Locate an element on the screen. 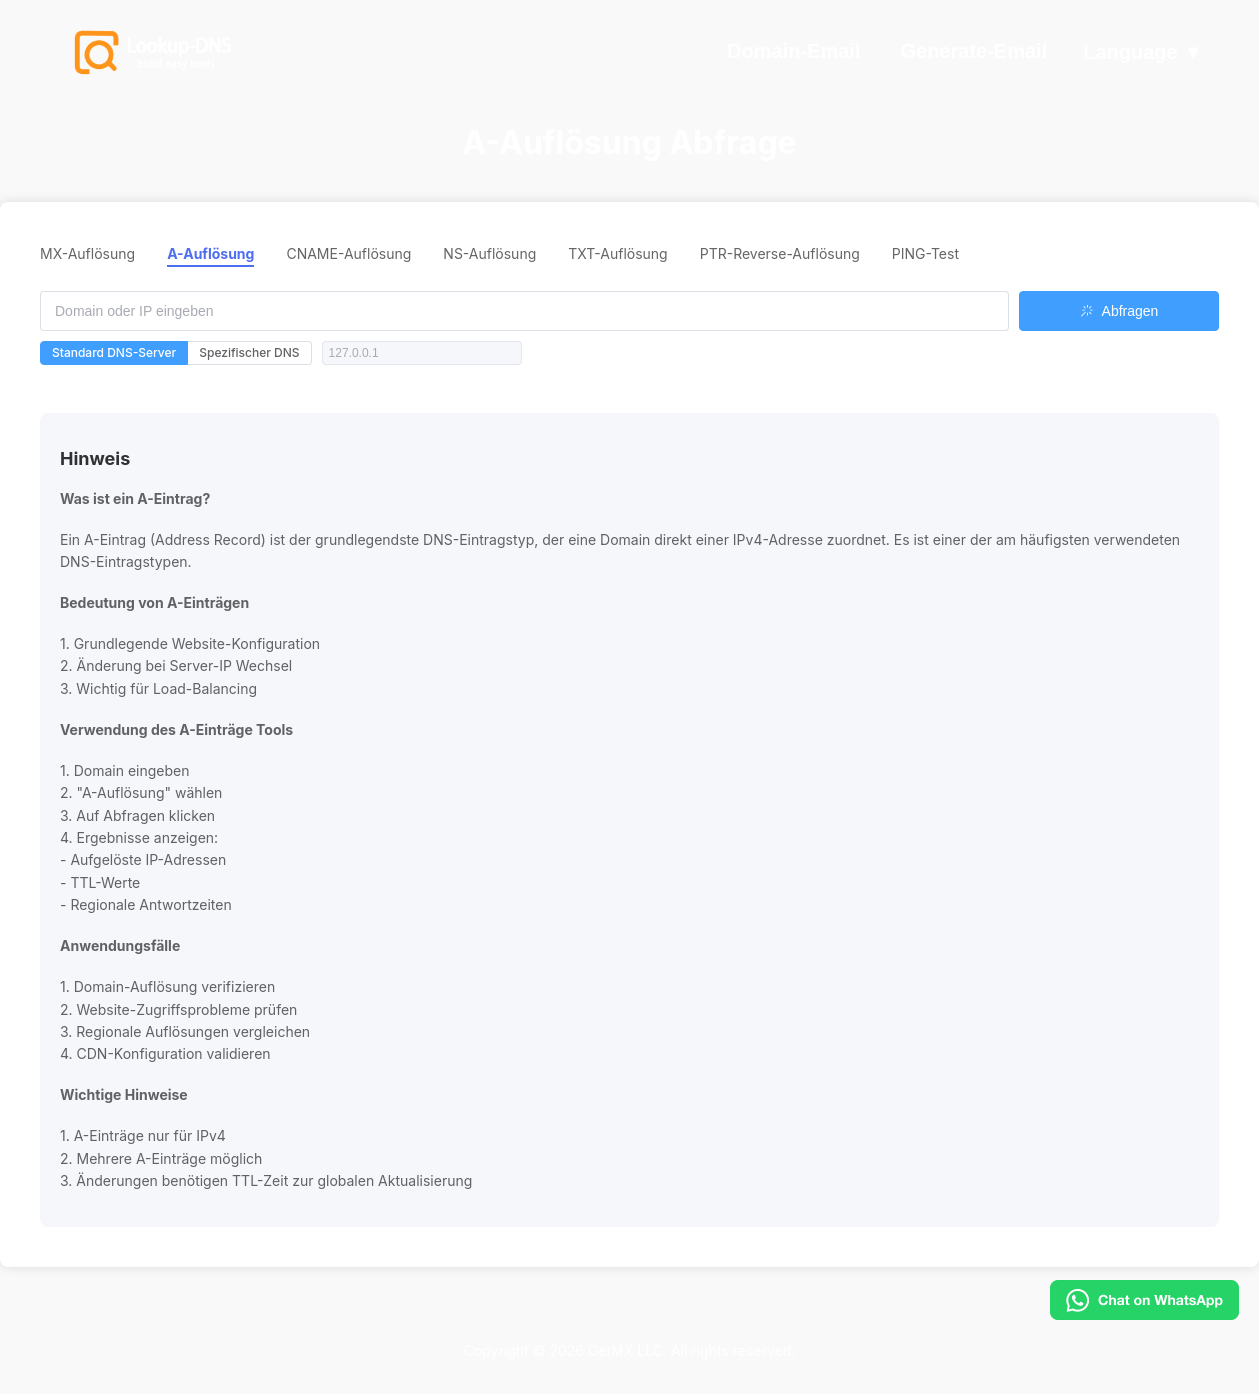 Image resolution: width=1259 pixels, height=1394 pixels. CNAME-Auflösung is located at coordinates (348, 253).